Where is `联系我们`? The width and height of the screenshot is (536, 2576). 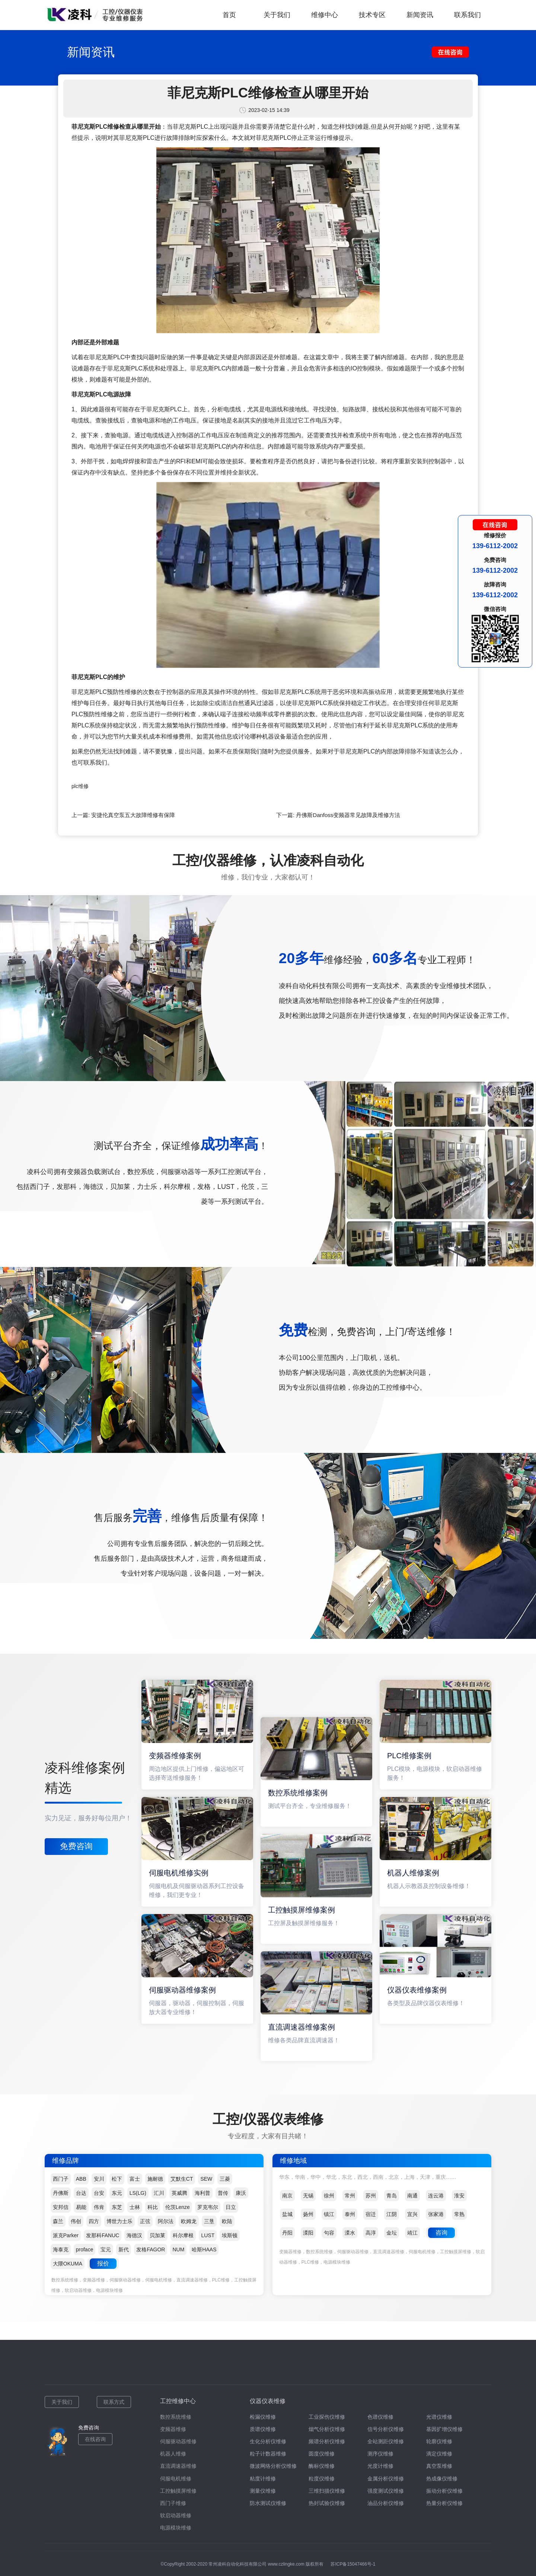 联系我们 is located at coordinates (467, 15).